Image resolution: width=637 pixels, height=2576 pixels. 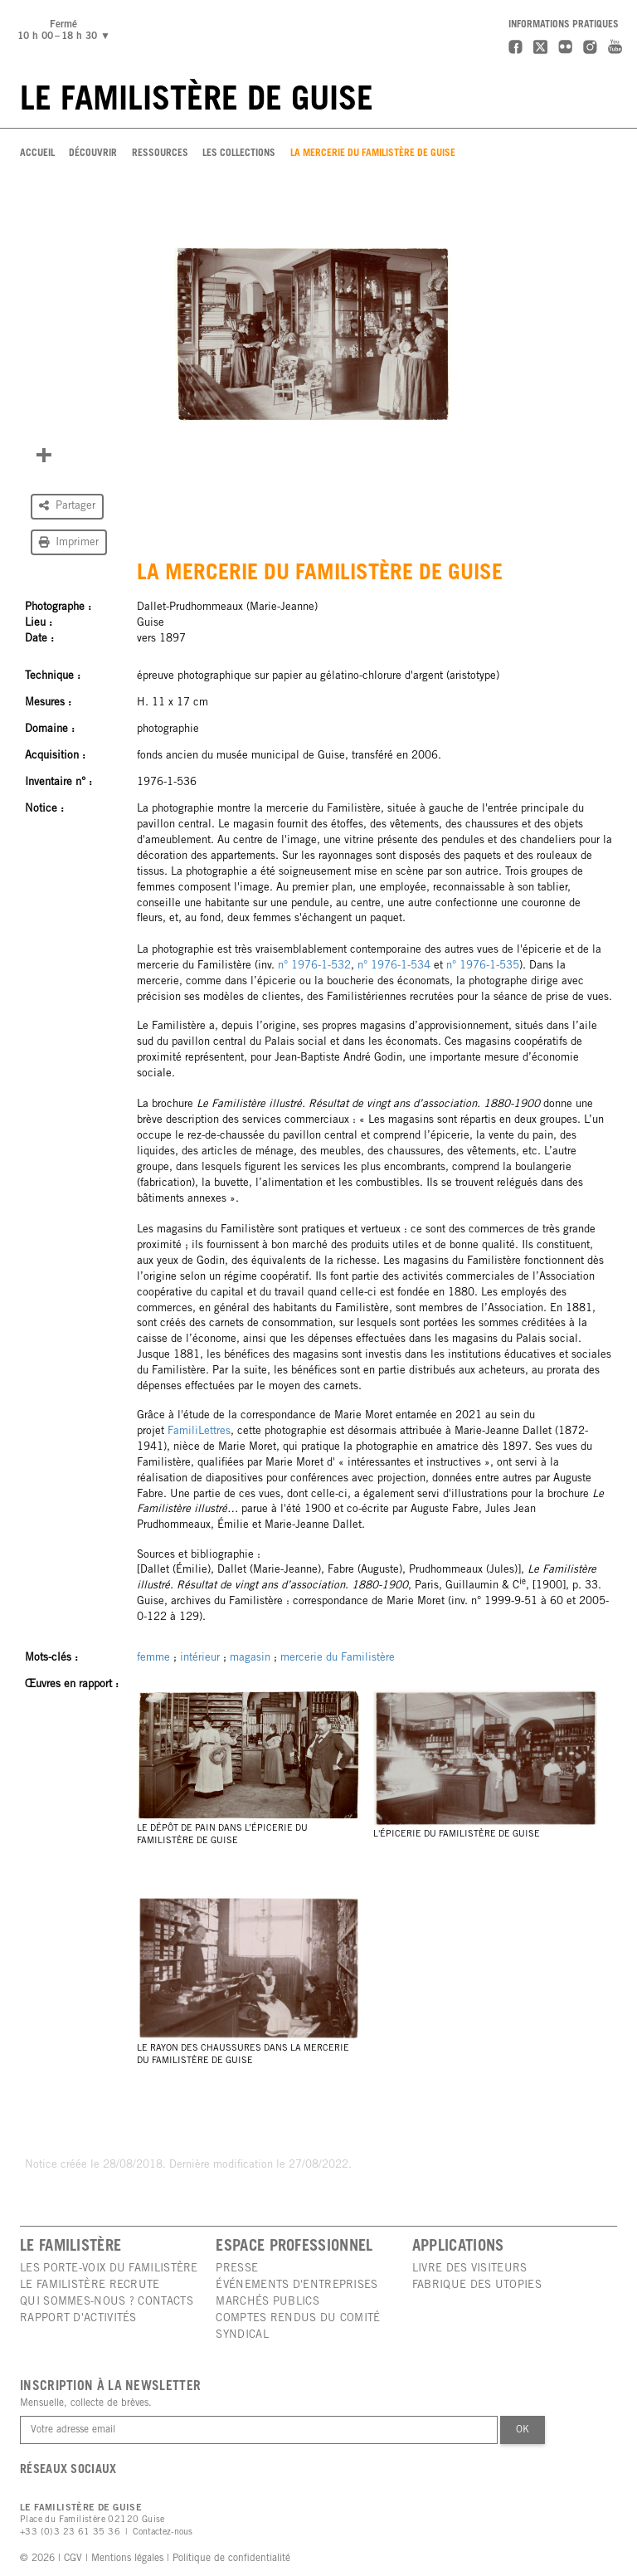 I want to click on Mentions légales, so click(x=127, y=2559).